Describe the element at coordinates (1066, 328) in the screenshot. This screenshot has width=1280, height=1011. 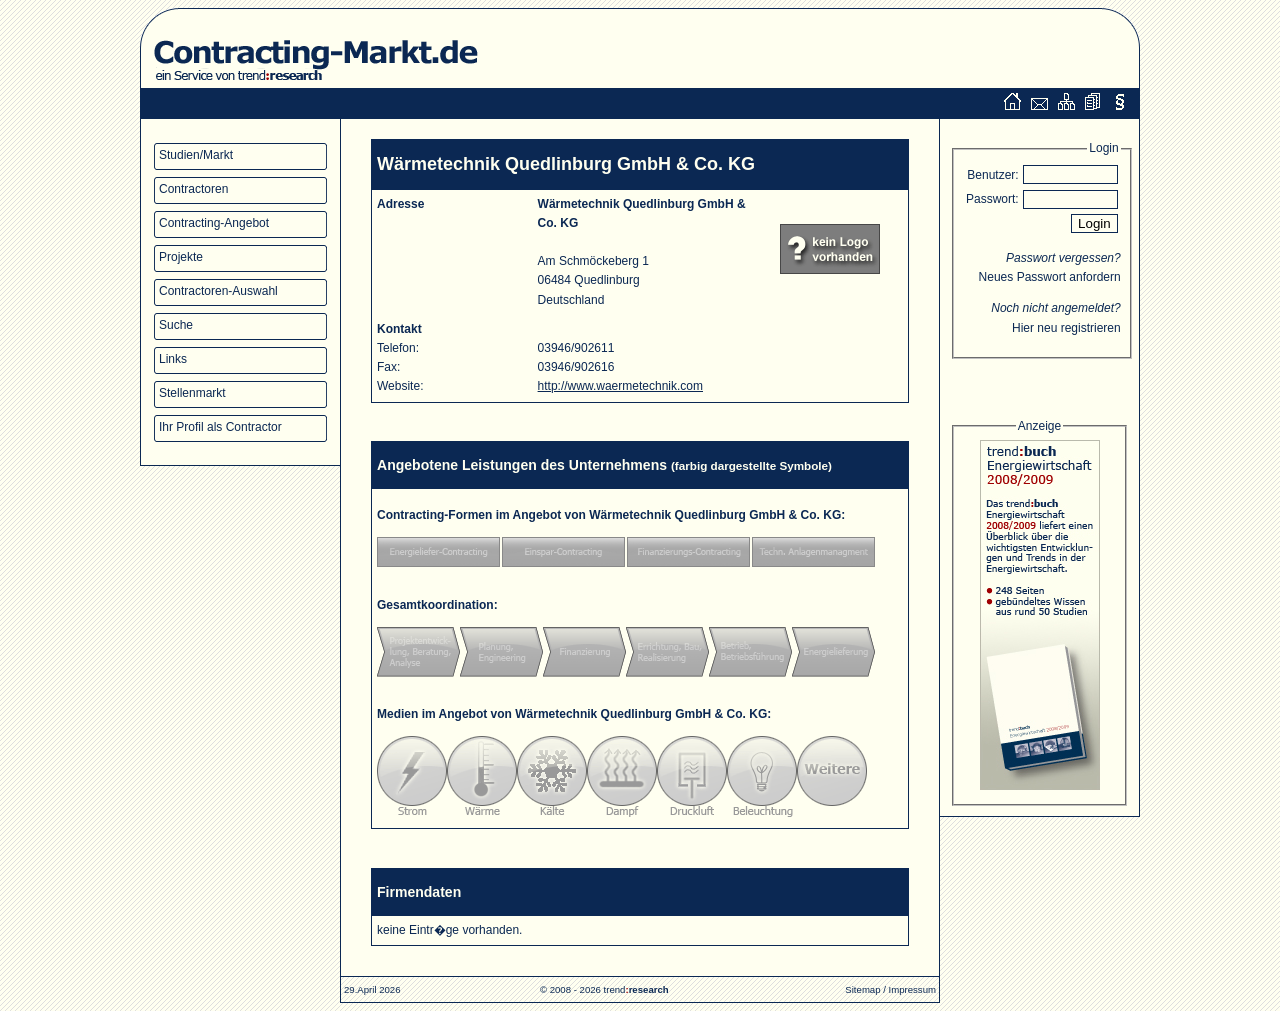
I see `Hier neu registrieren` at that location.